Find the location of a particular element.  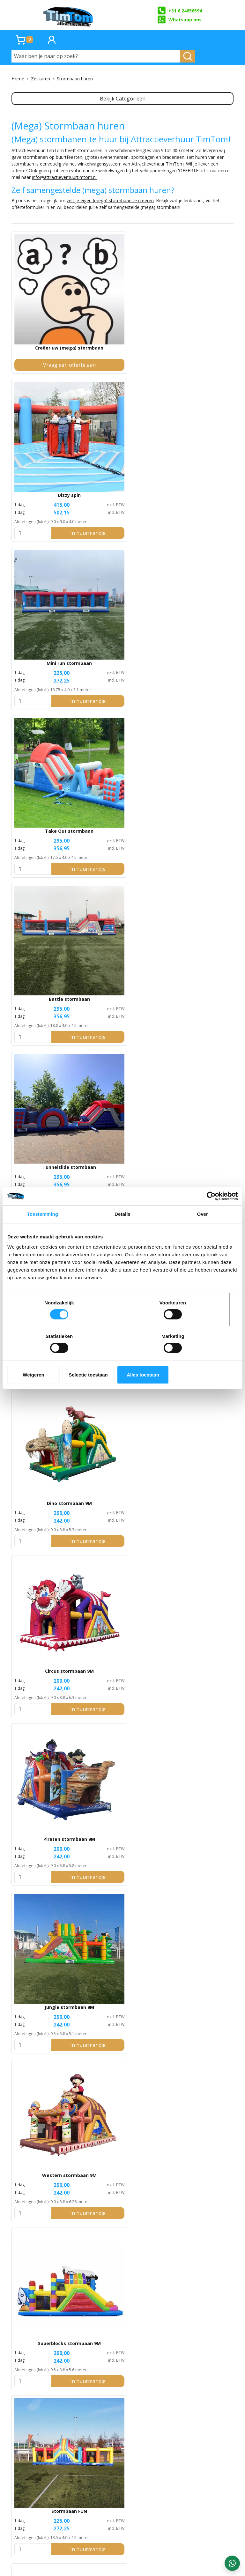

Spinner race stormbaan is located at coordinates (47, 1389).